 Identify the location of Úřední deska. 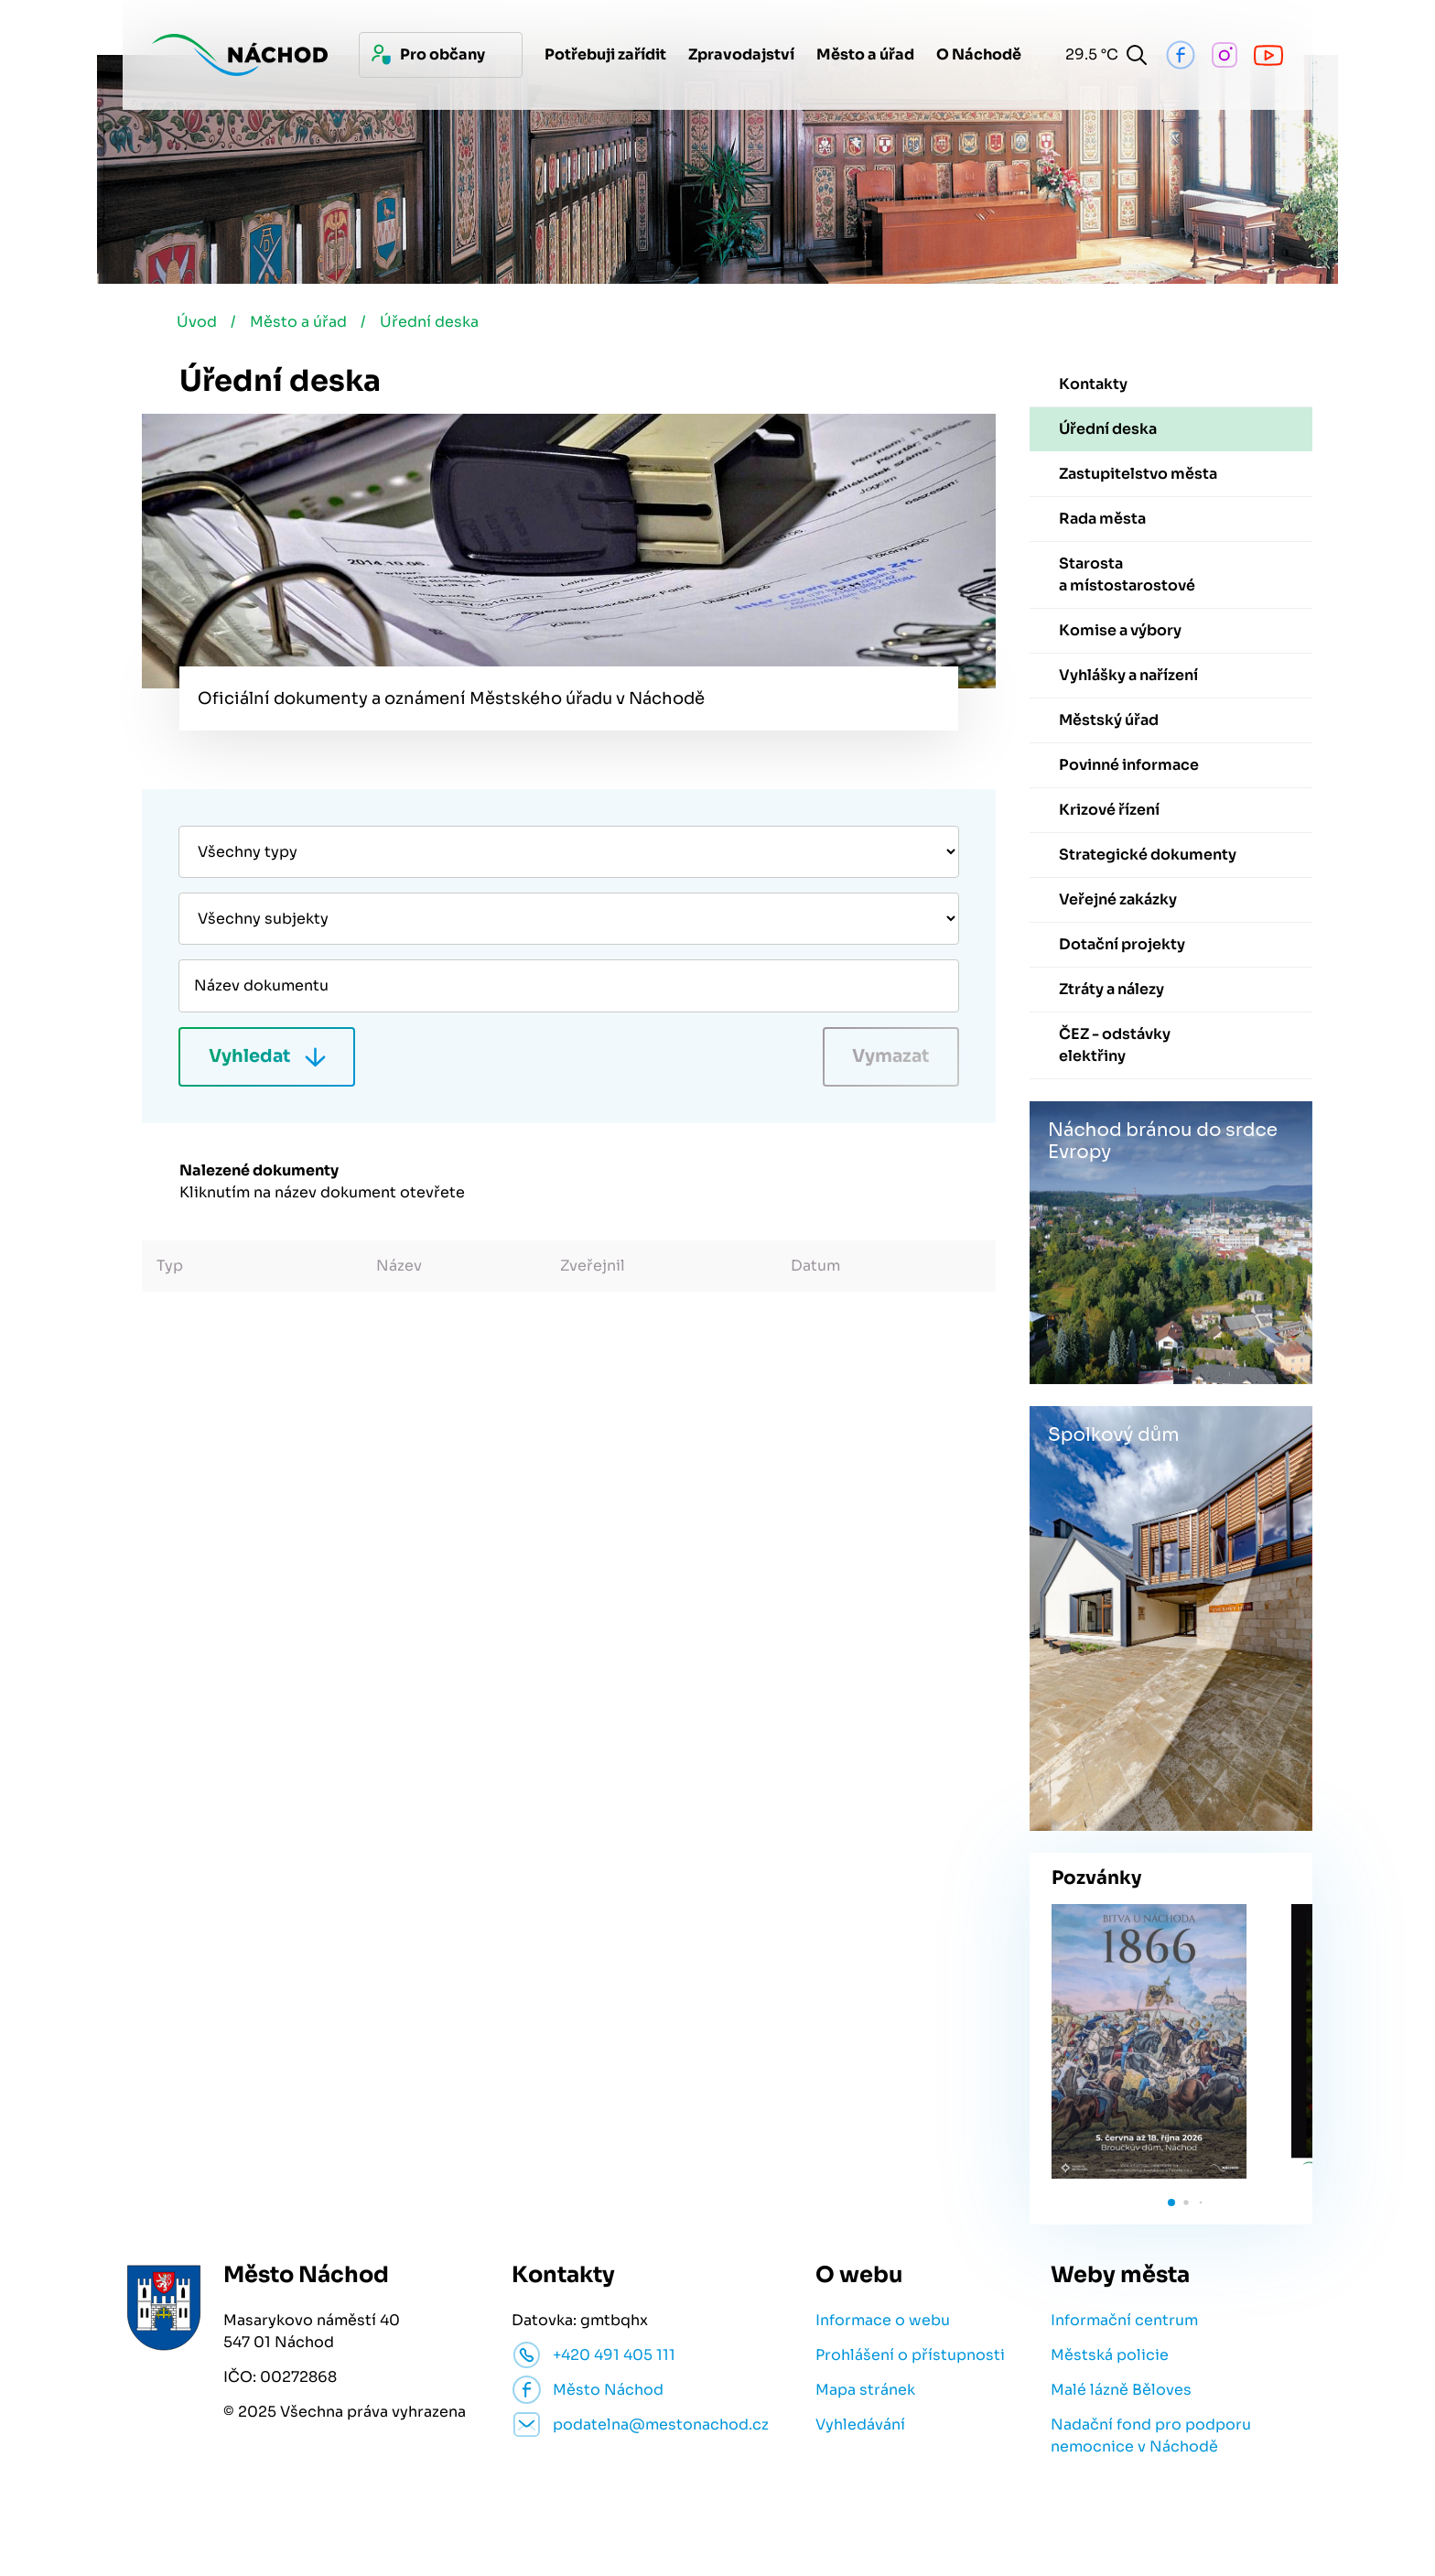
(435, 323).